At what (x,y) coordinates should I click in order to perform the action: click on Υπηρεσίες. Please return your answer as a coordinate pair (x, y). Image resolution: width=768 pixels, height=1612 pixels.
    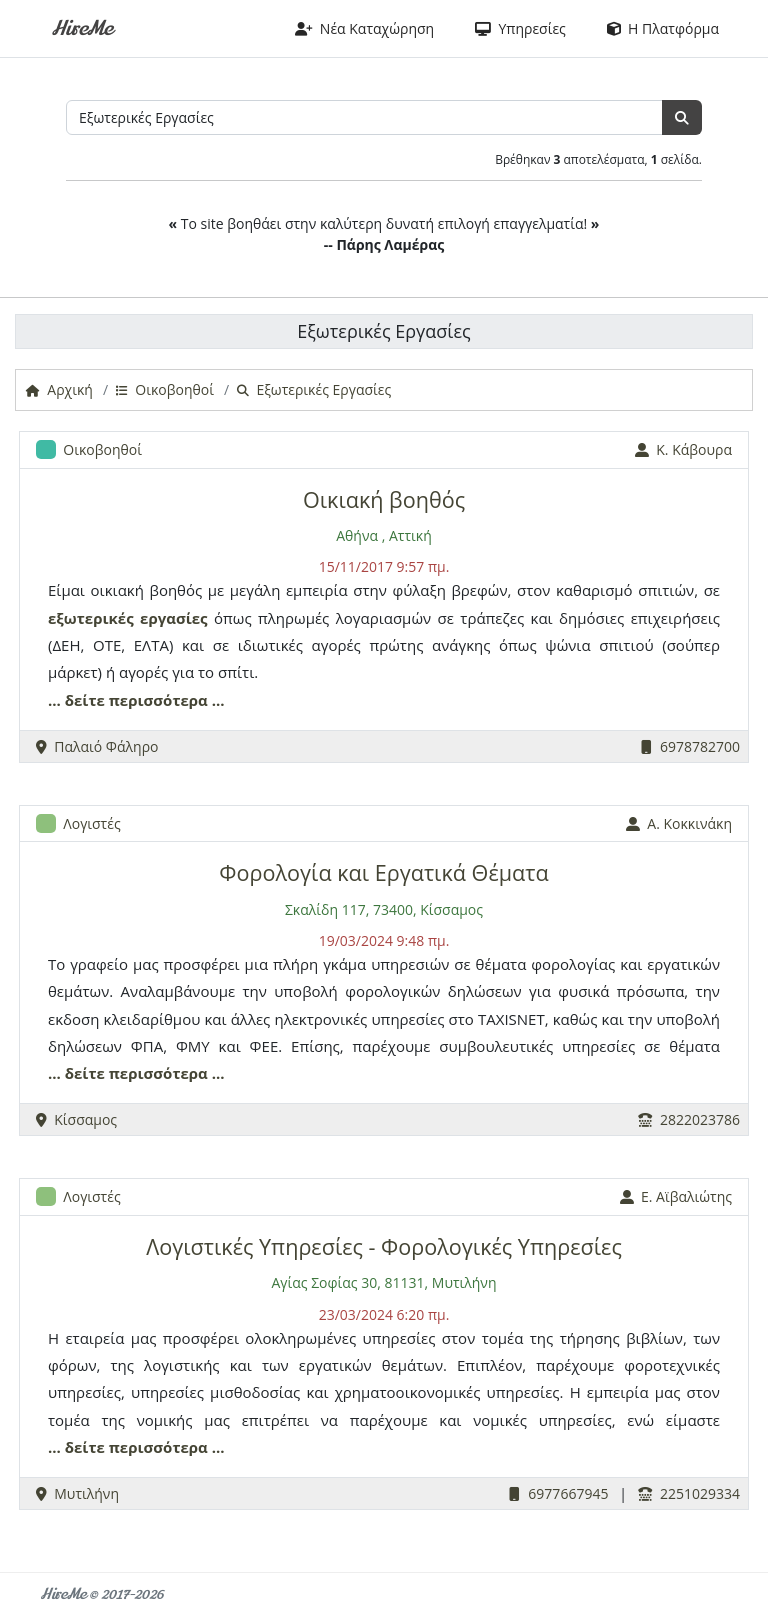
    Looking at the image, I should click on (520, 28).